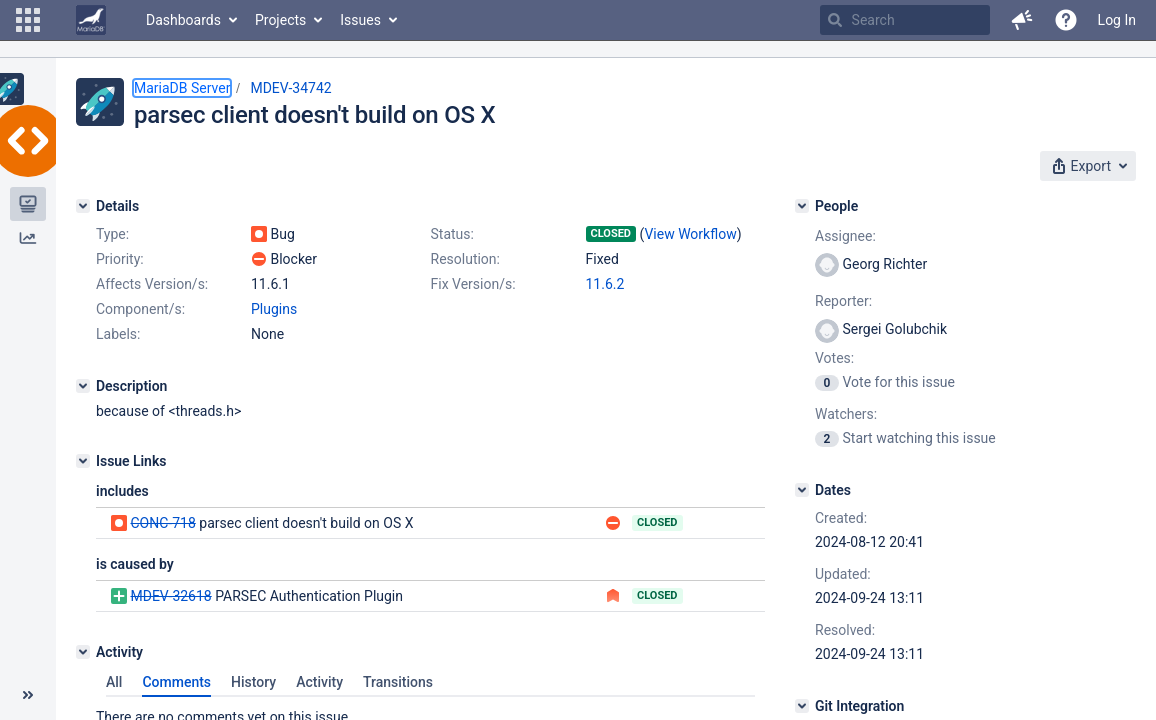 The width and height of the screenshot is (1156, 720). I want to click on Priority:, so click(120, 259).